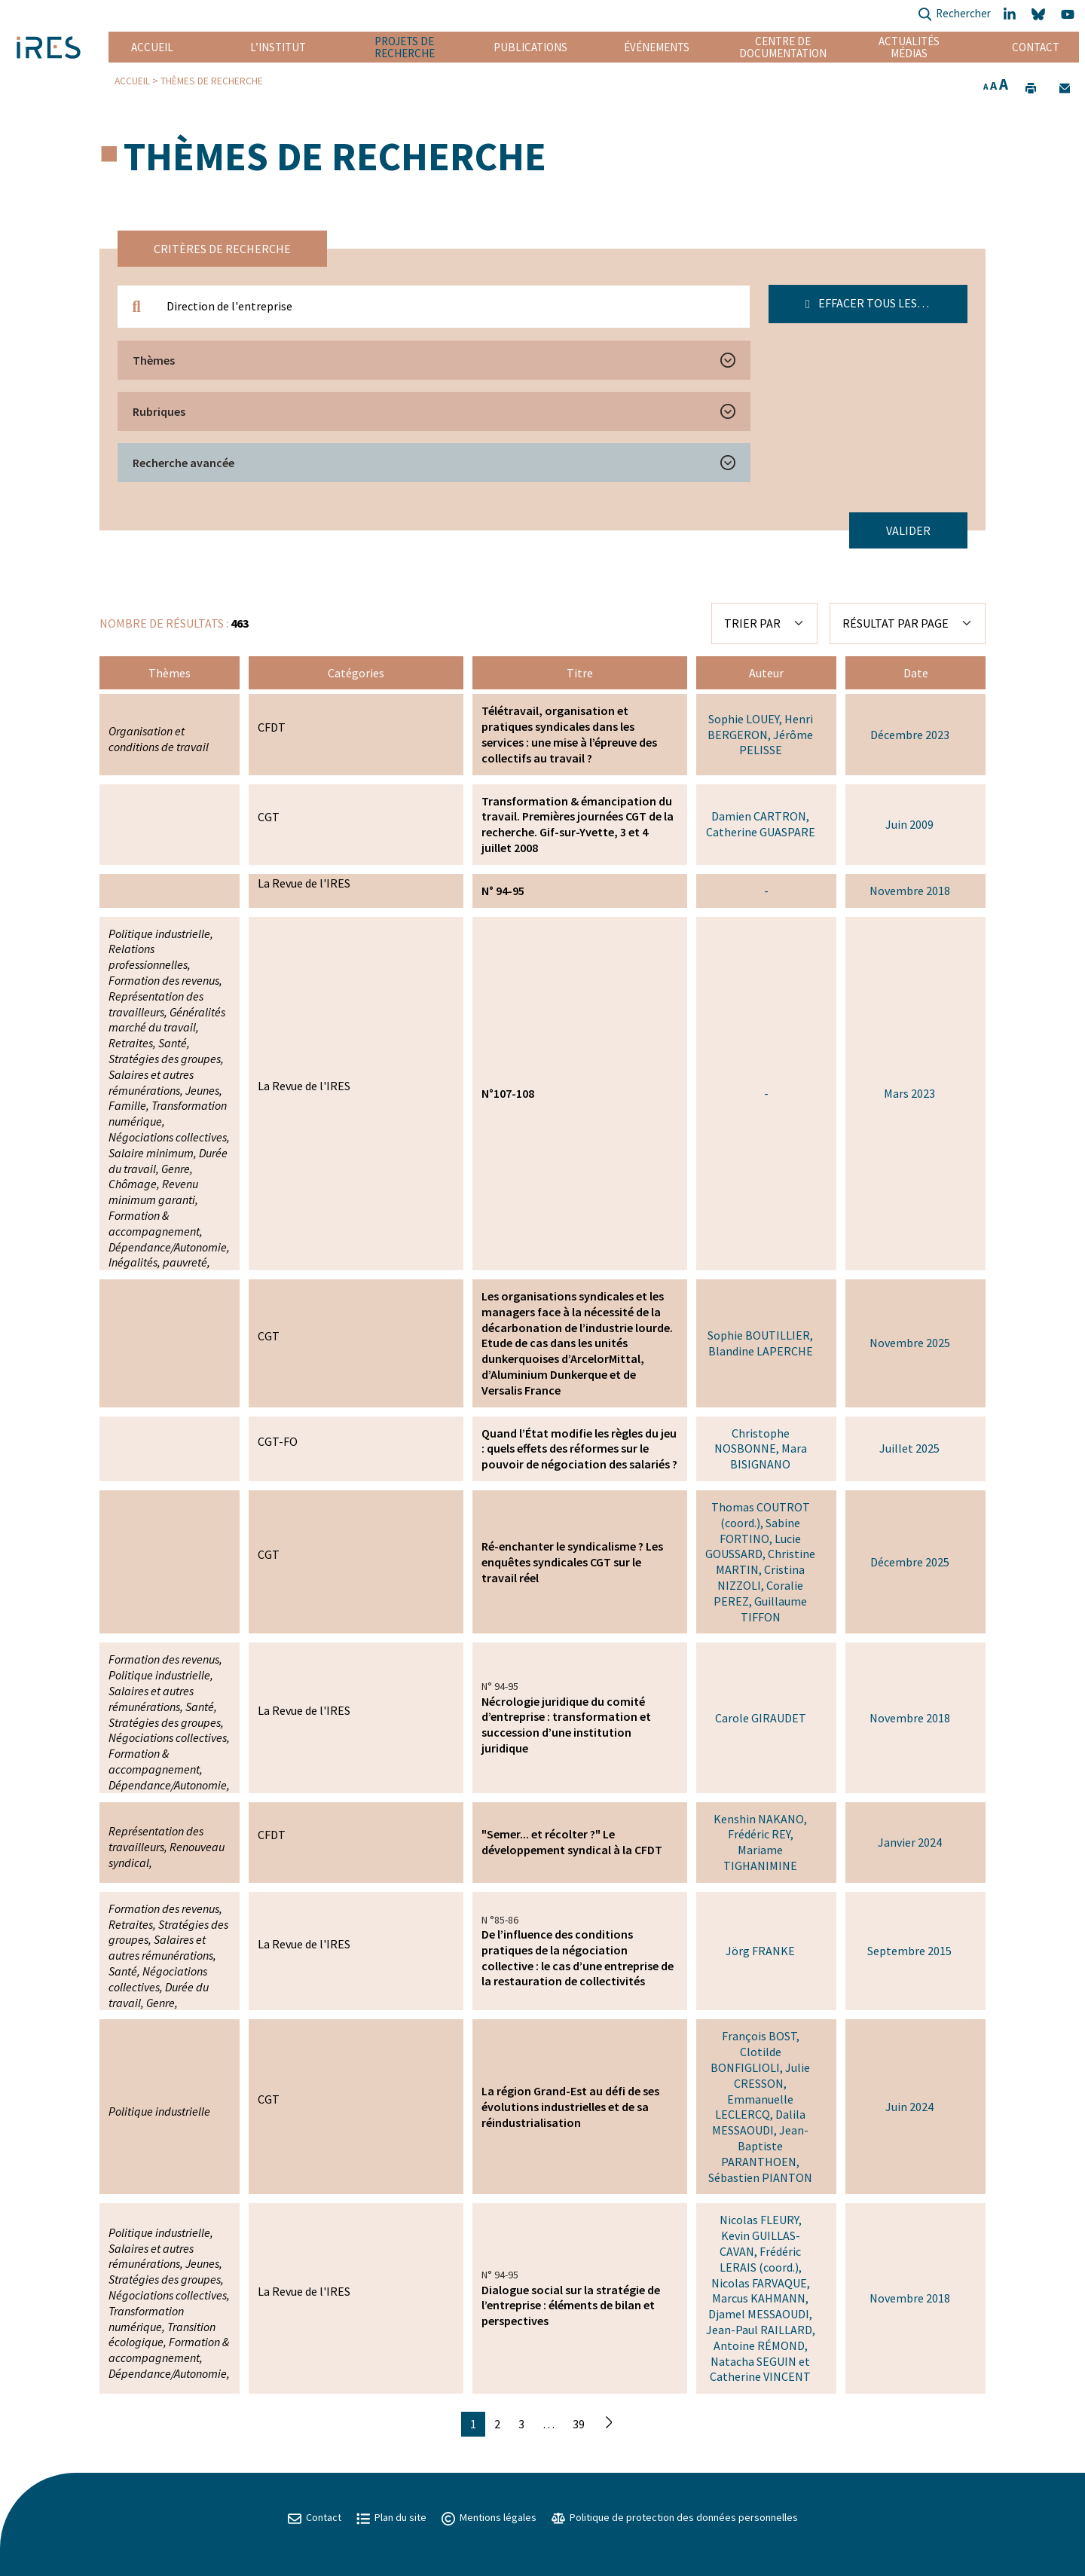 The image size is (1085, 2576). Describe the element at coordinates (954, 14) in the screenshot. I see `Rechercher` at that location.